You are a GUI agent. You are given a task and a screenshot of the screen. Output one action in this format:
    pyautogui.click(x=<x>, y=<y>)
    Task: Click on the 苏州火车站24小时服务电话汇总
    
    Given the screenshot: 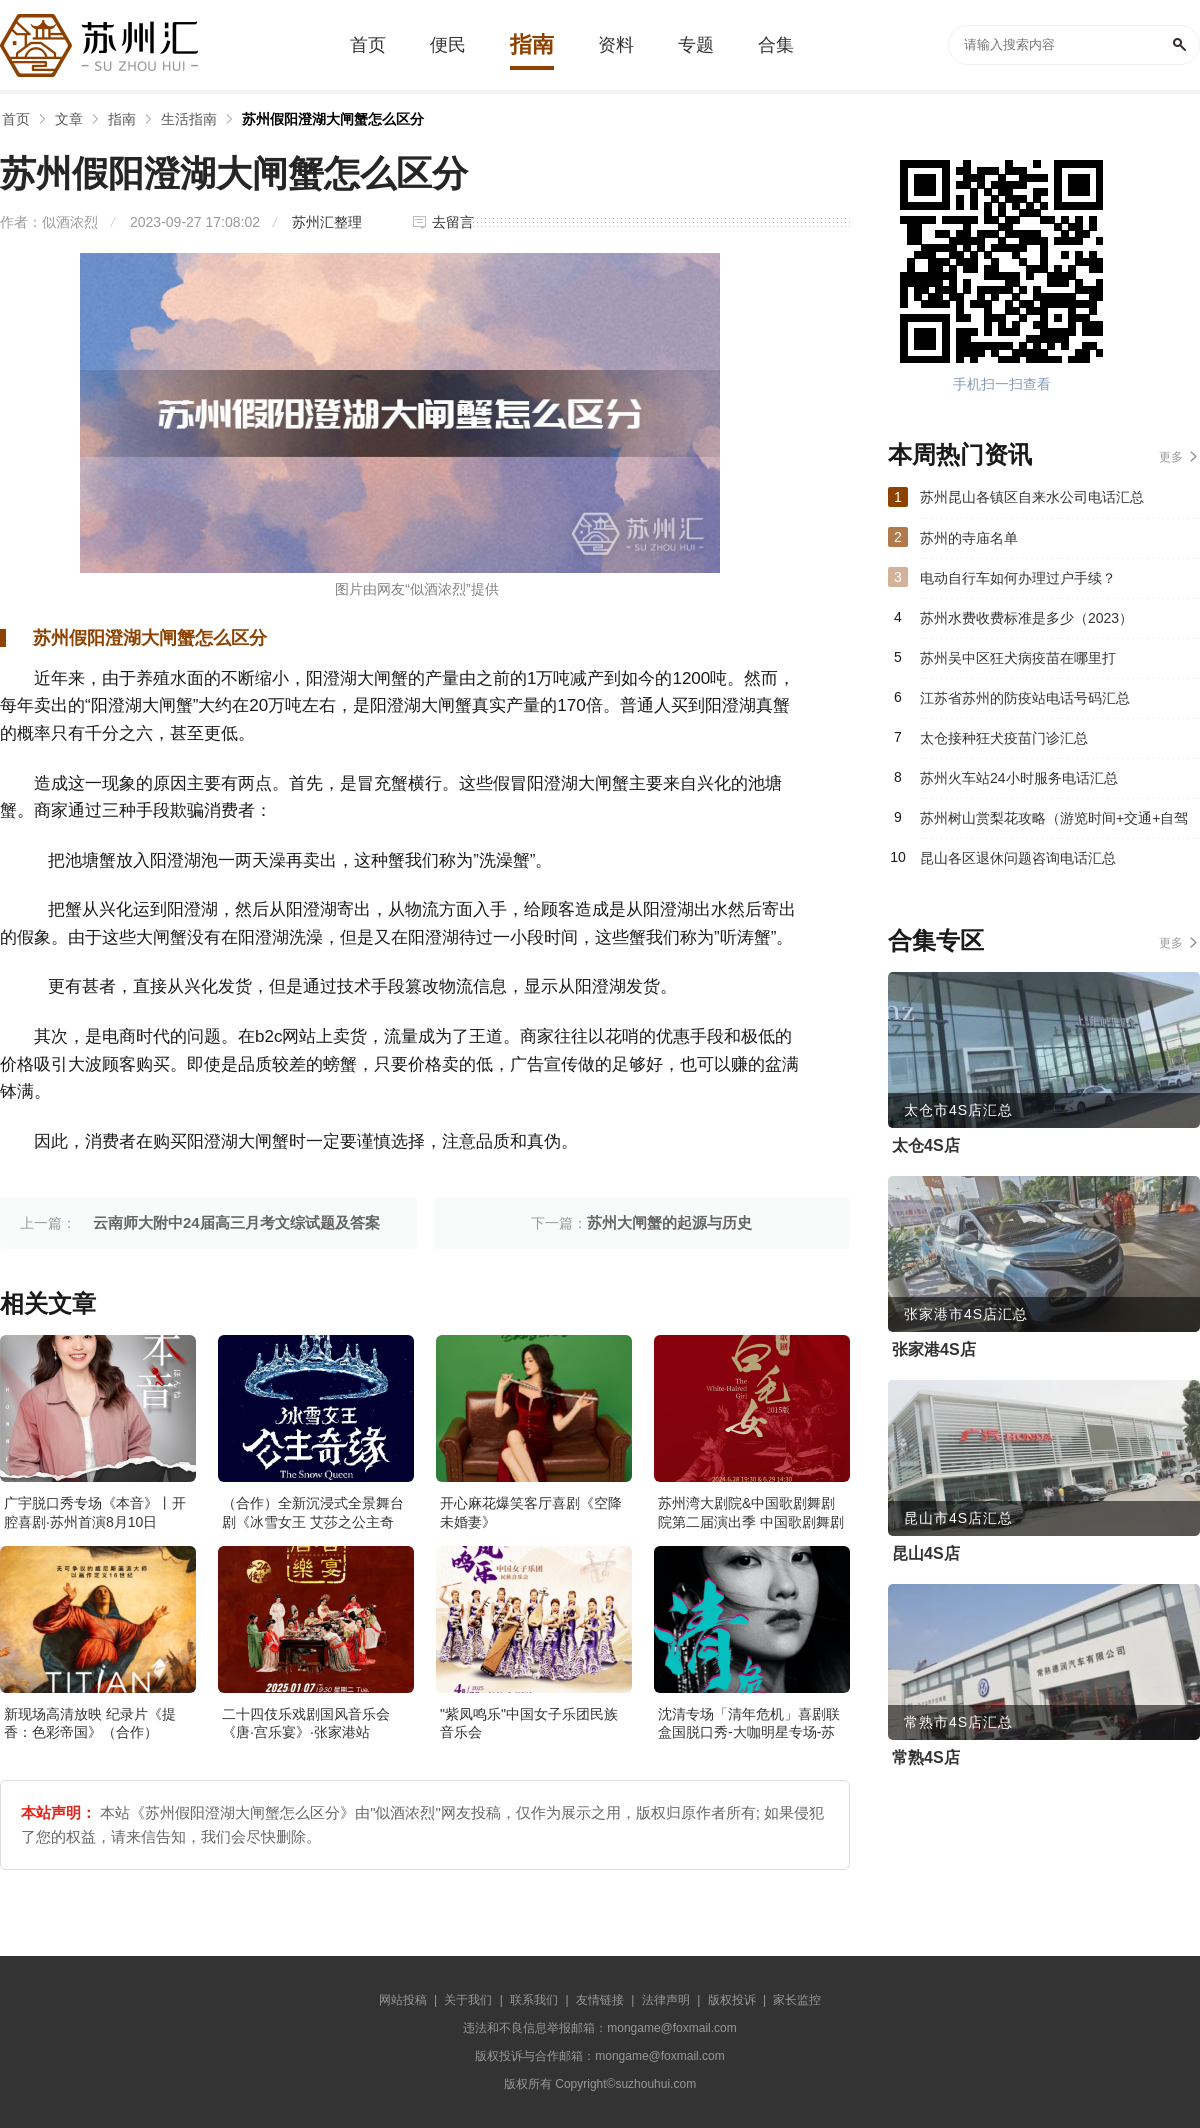 What is the action you would take?
    pyautogui.click(x=1019, y=778)
    